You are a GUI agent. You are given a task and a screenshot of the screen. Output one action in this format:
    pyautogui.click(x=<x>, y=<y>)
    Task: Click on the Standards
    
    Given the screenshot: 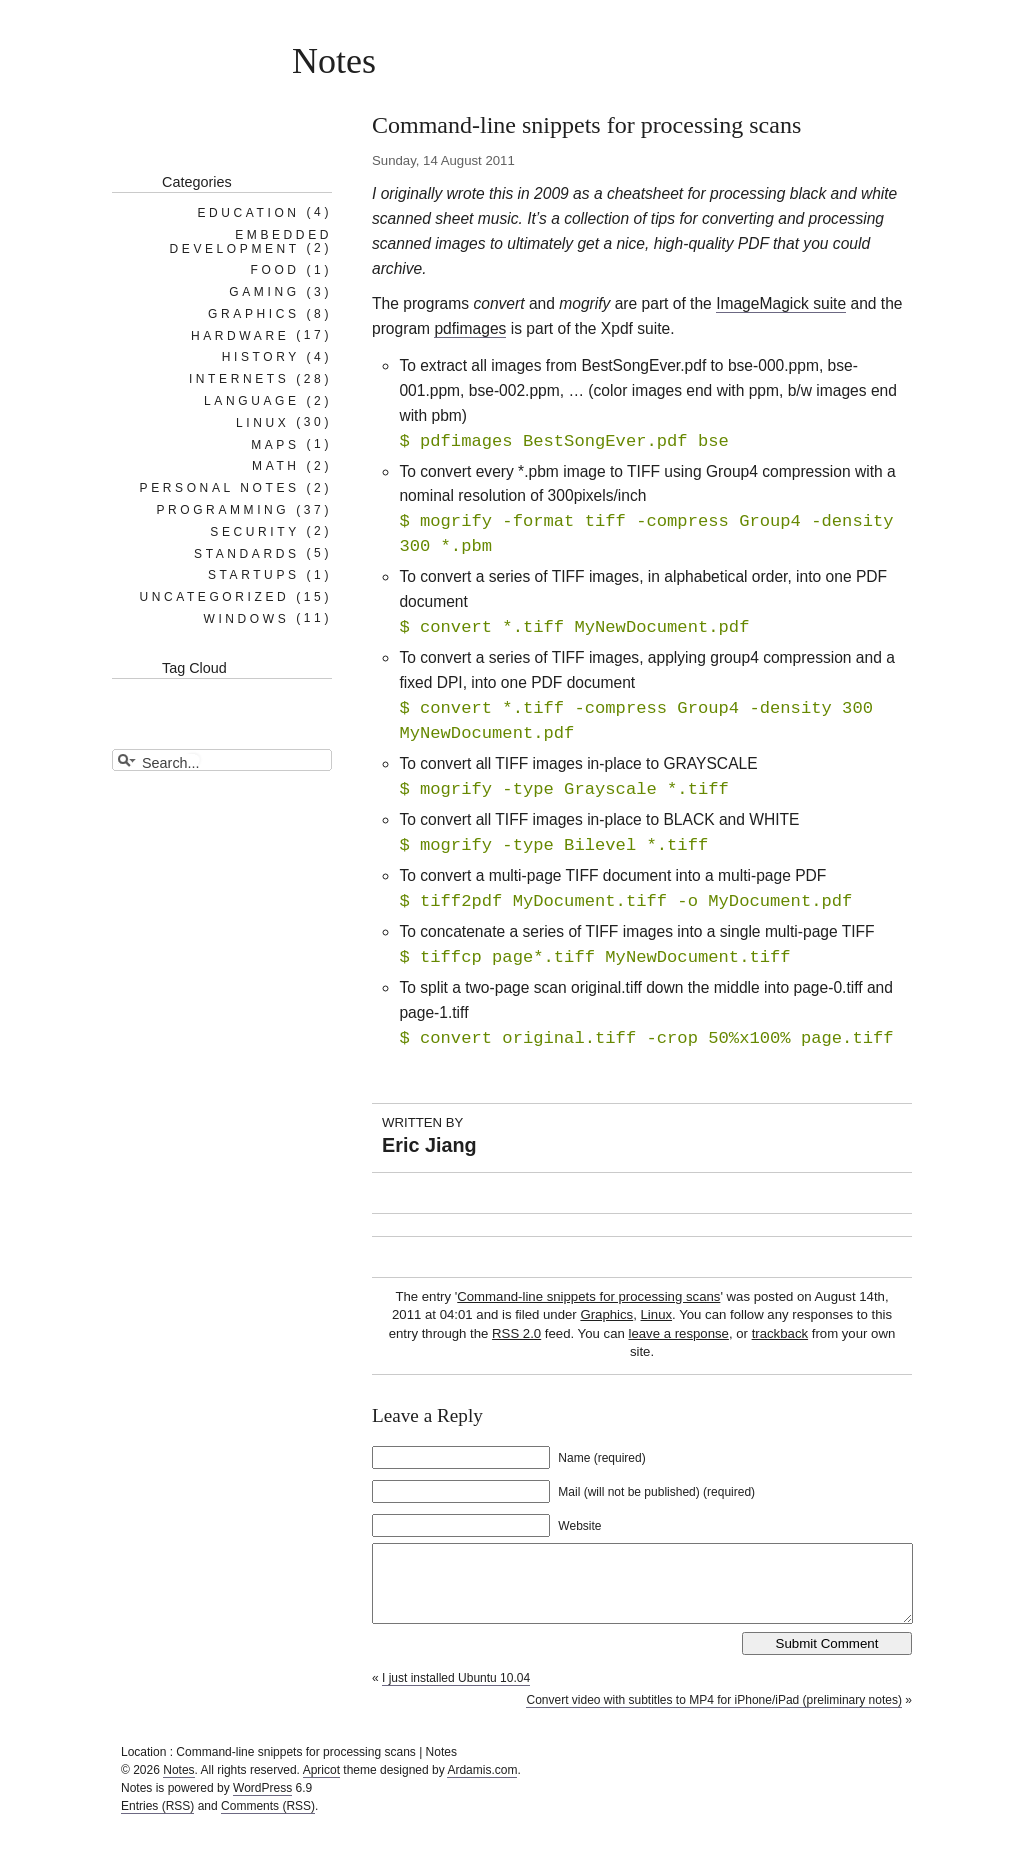 What is the action you would take?
    pyautogui.click(x=247, y=553)
    